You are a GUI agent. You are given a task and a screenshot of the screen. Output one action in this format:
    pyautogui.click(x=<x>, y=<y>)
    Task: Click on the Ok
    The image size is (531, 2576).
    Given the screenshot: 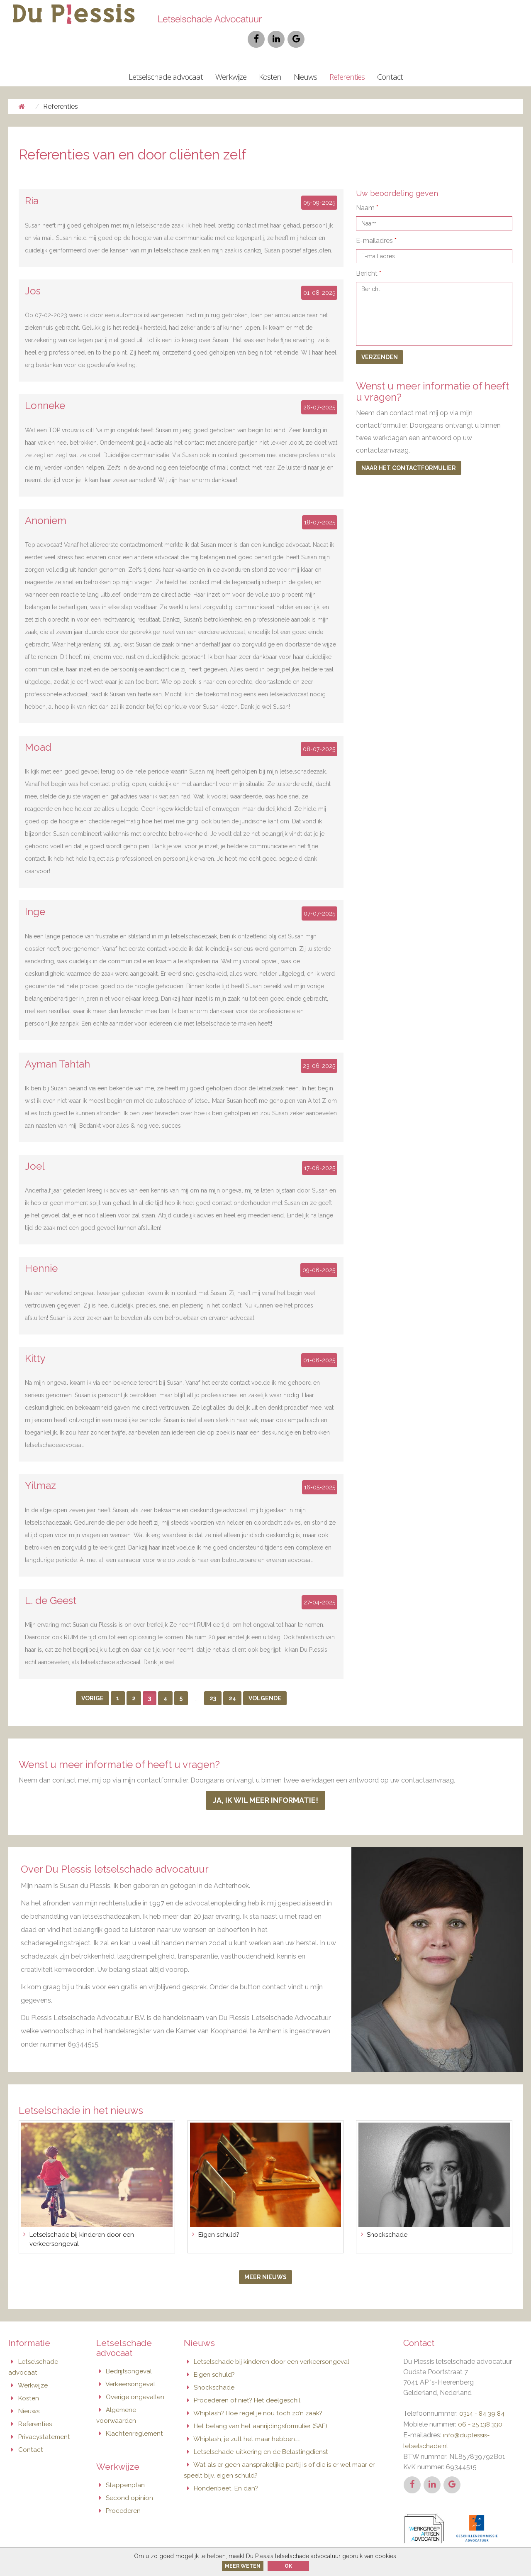 What is the action you would take?
    pyautogui.click(x=288, y=2566)
    